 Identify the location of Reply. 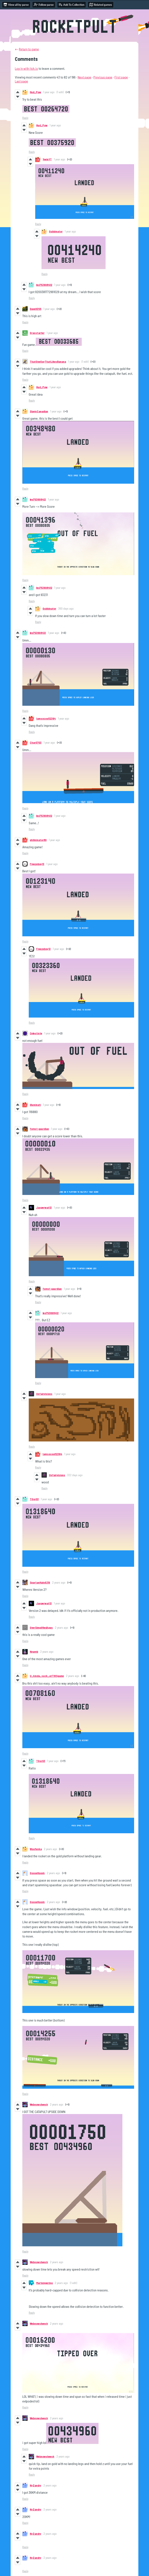
(25, 118).